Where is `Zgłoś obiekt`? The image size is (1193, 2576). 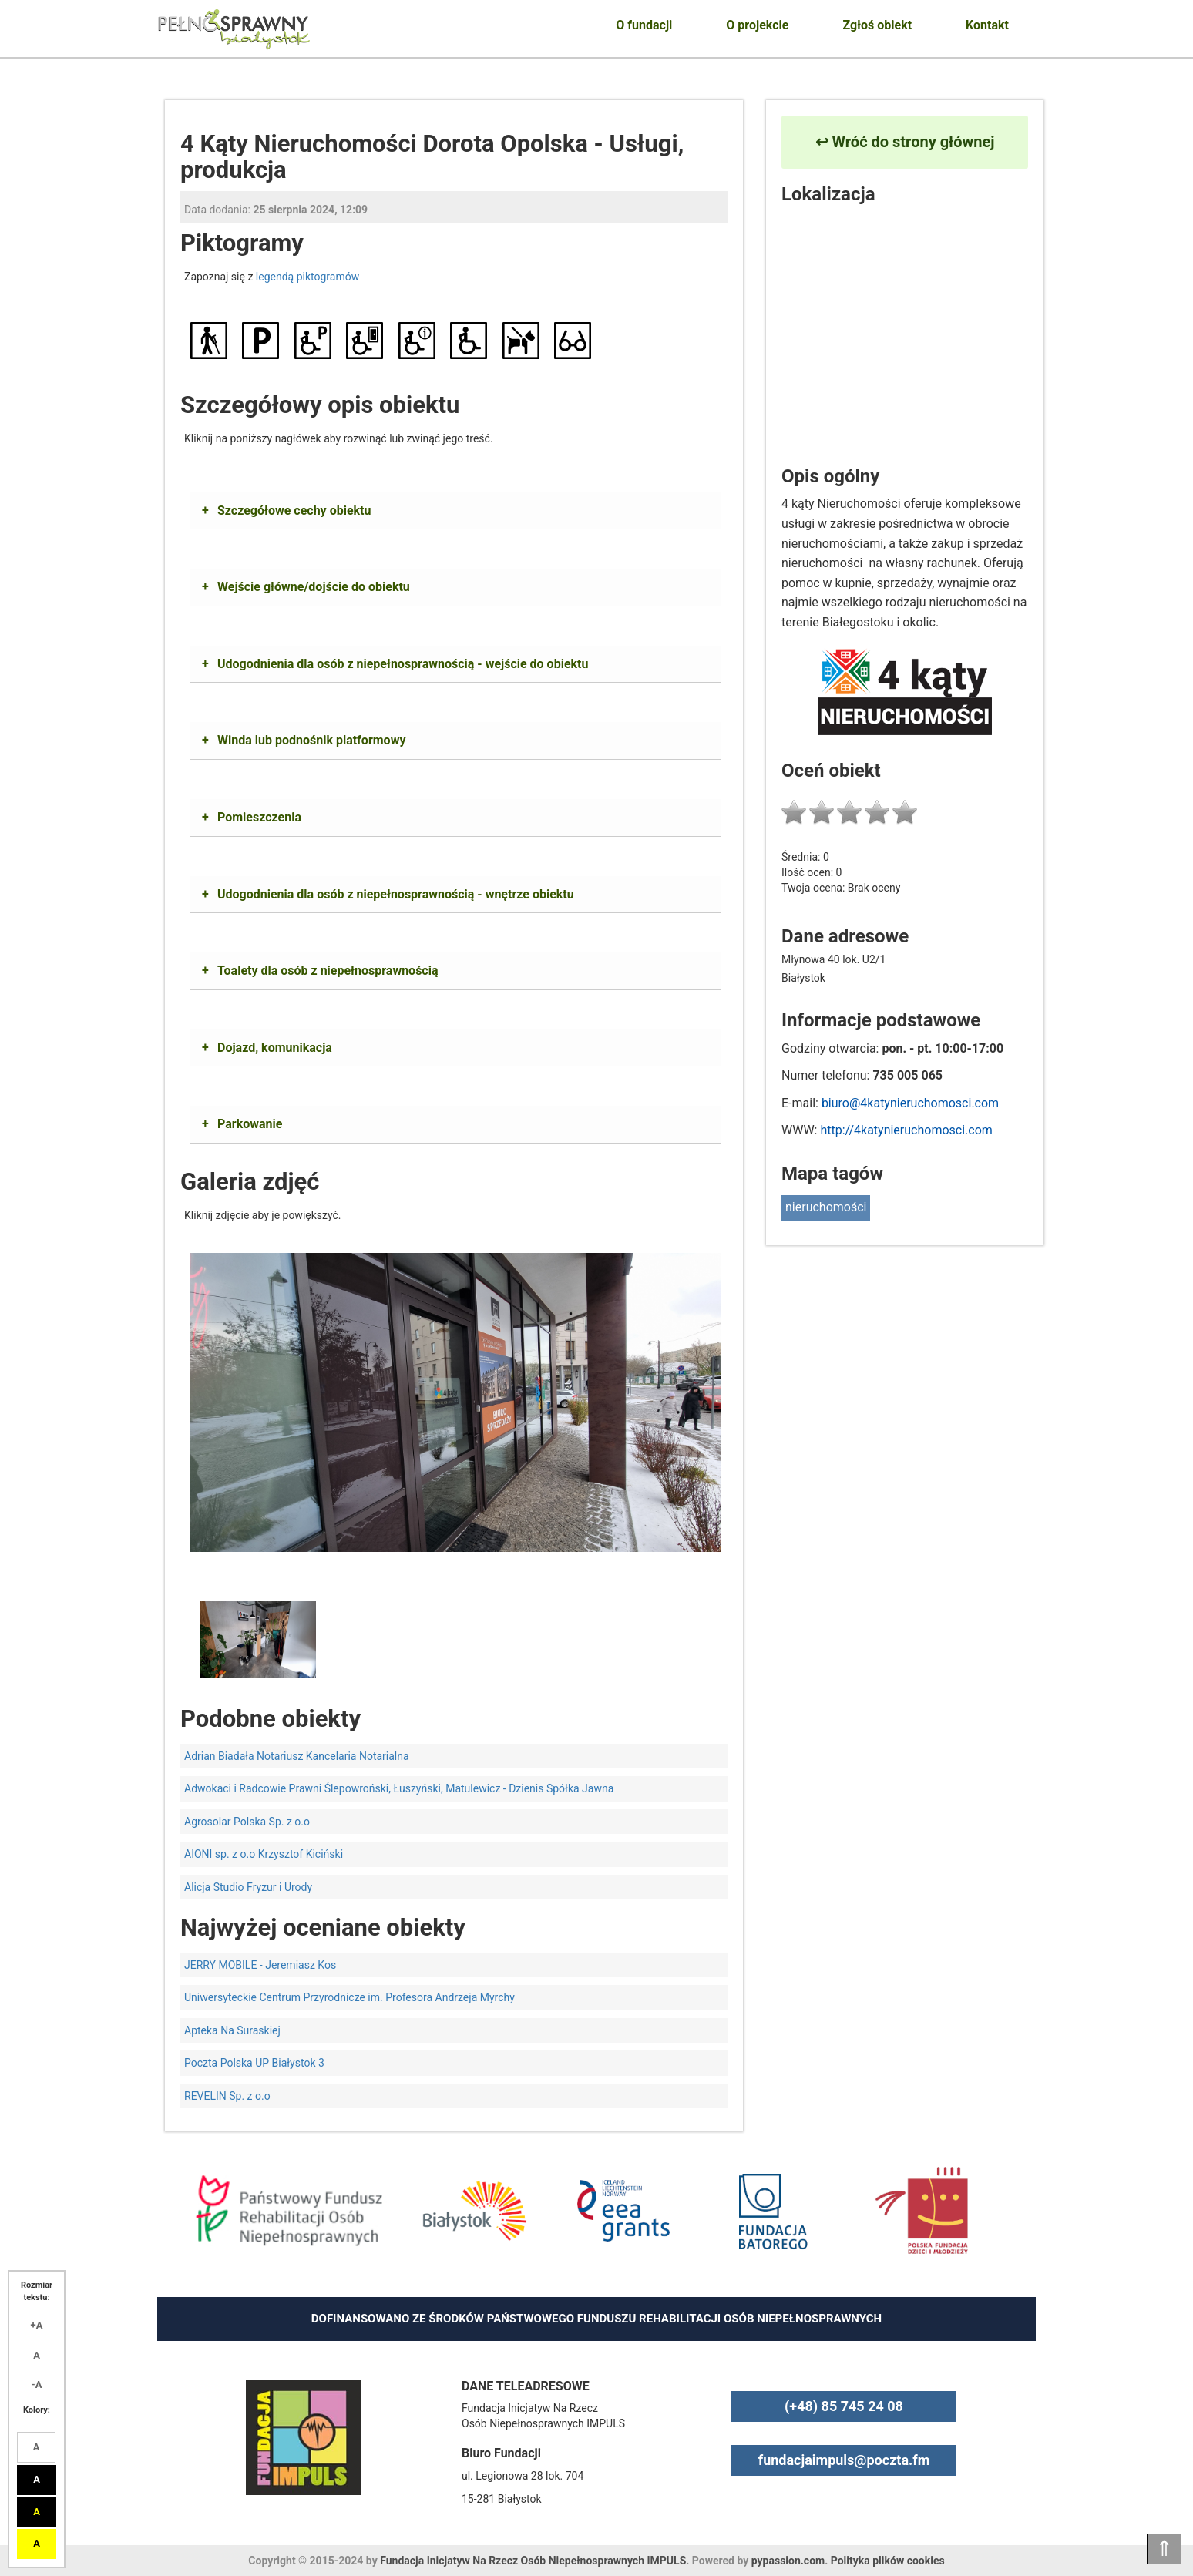
Zgłoś obiekt is located at coordinates (877, 25).